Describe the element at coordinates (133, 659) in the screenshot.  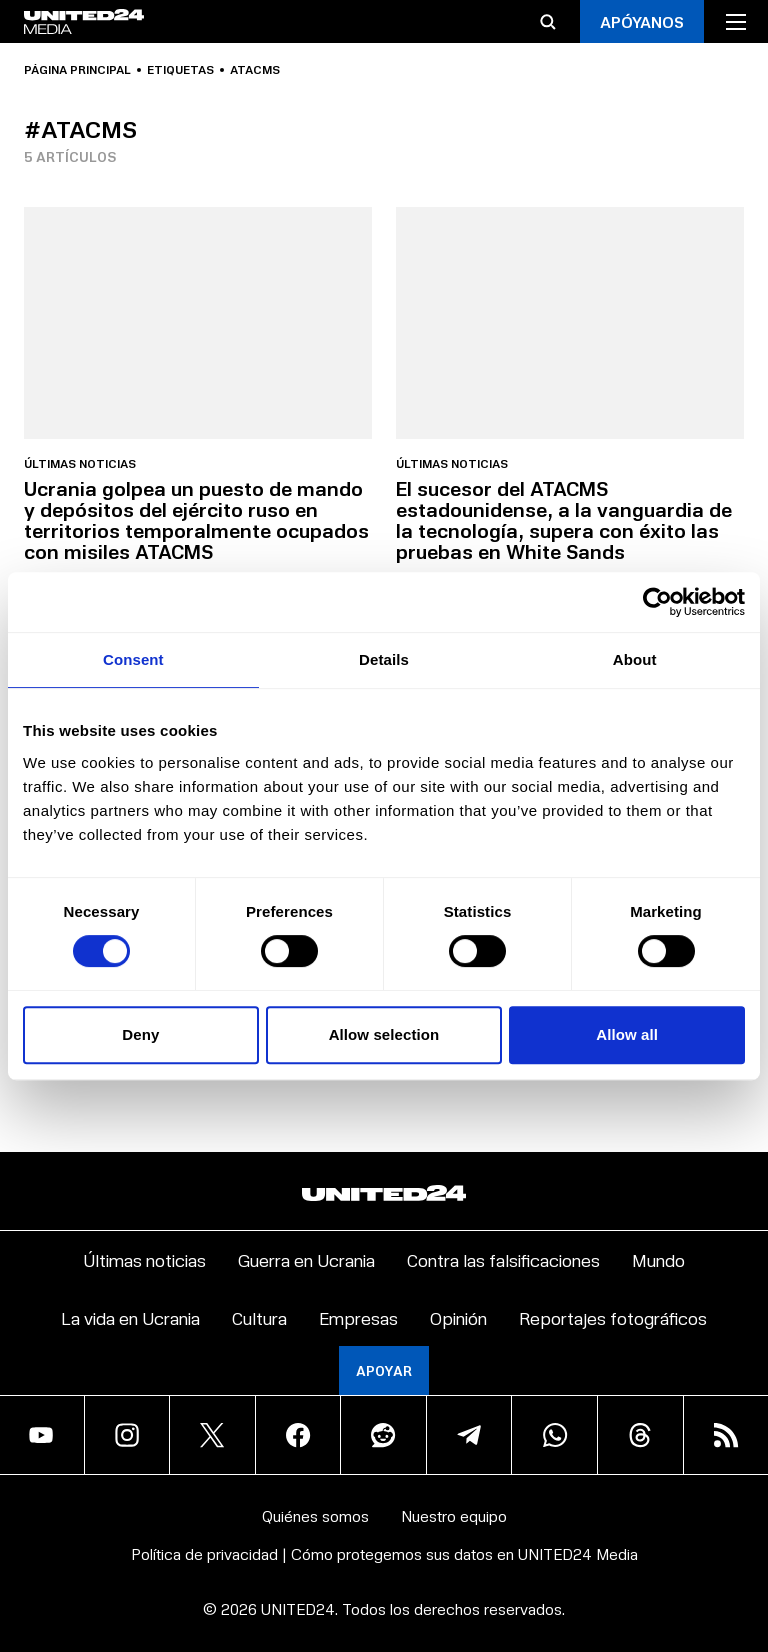
I see `Consent [tab]` at that location.